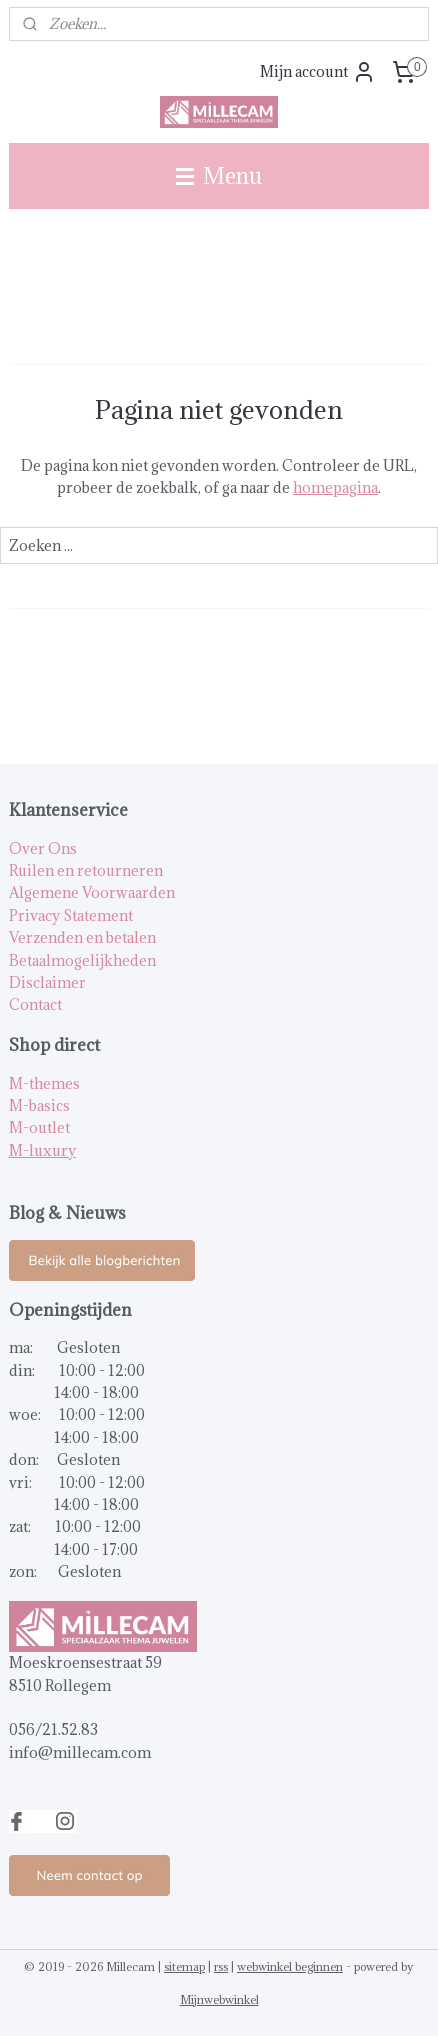 This screenshot has height=2036, width=438. What do you see at coordinates (221, 1966) in the screenshot?
I see `rss` at bounding box center [221, 1966].